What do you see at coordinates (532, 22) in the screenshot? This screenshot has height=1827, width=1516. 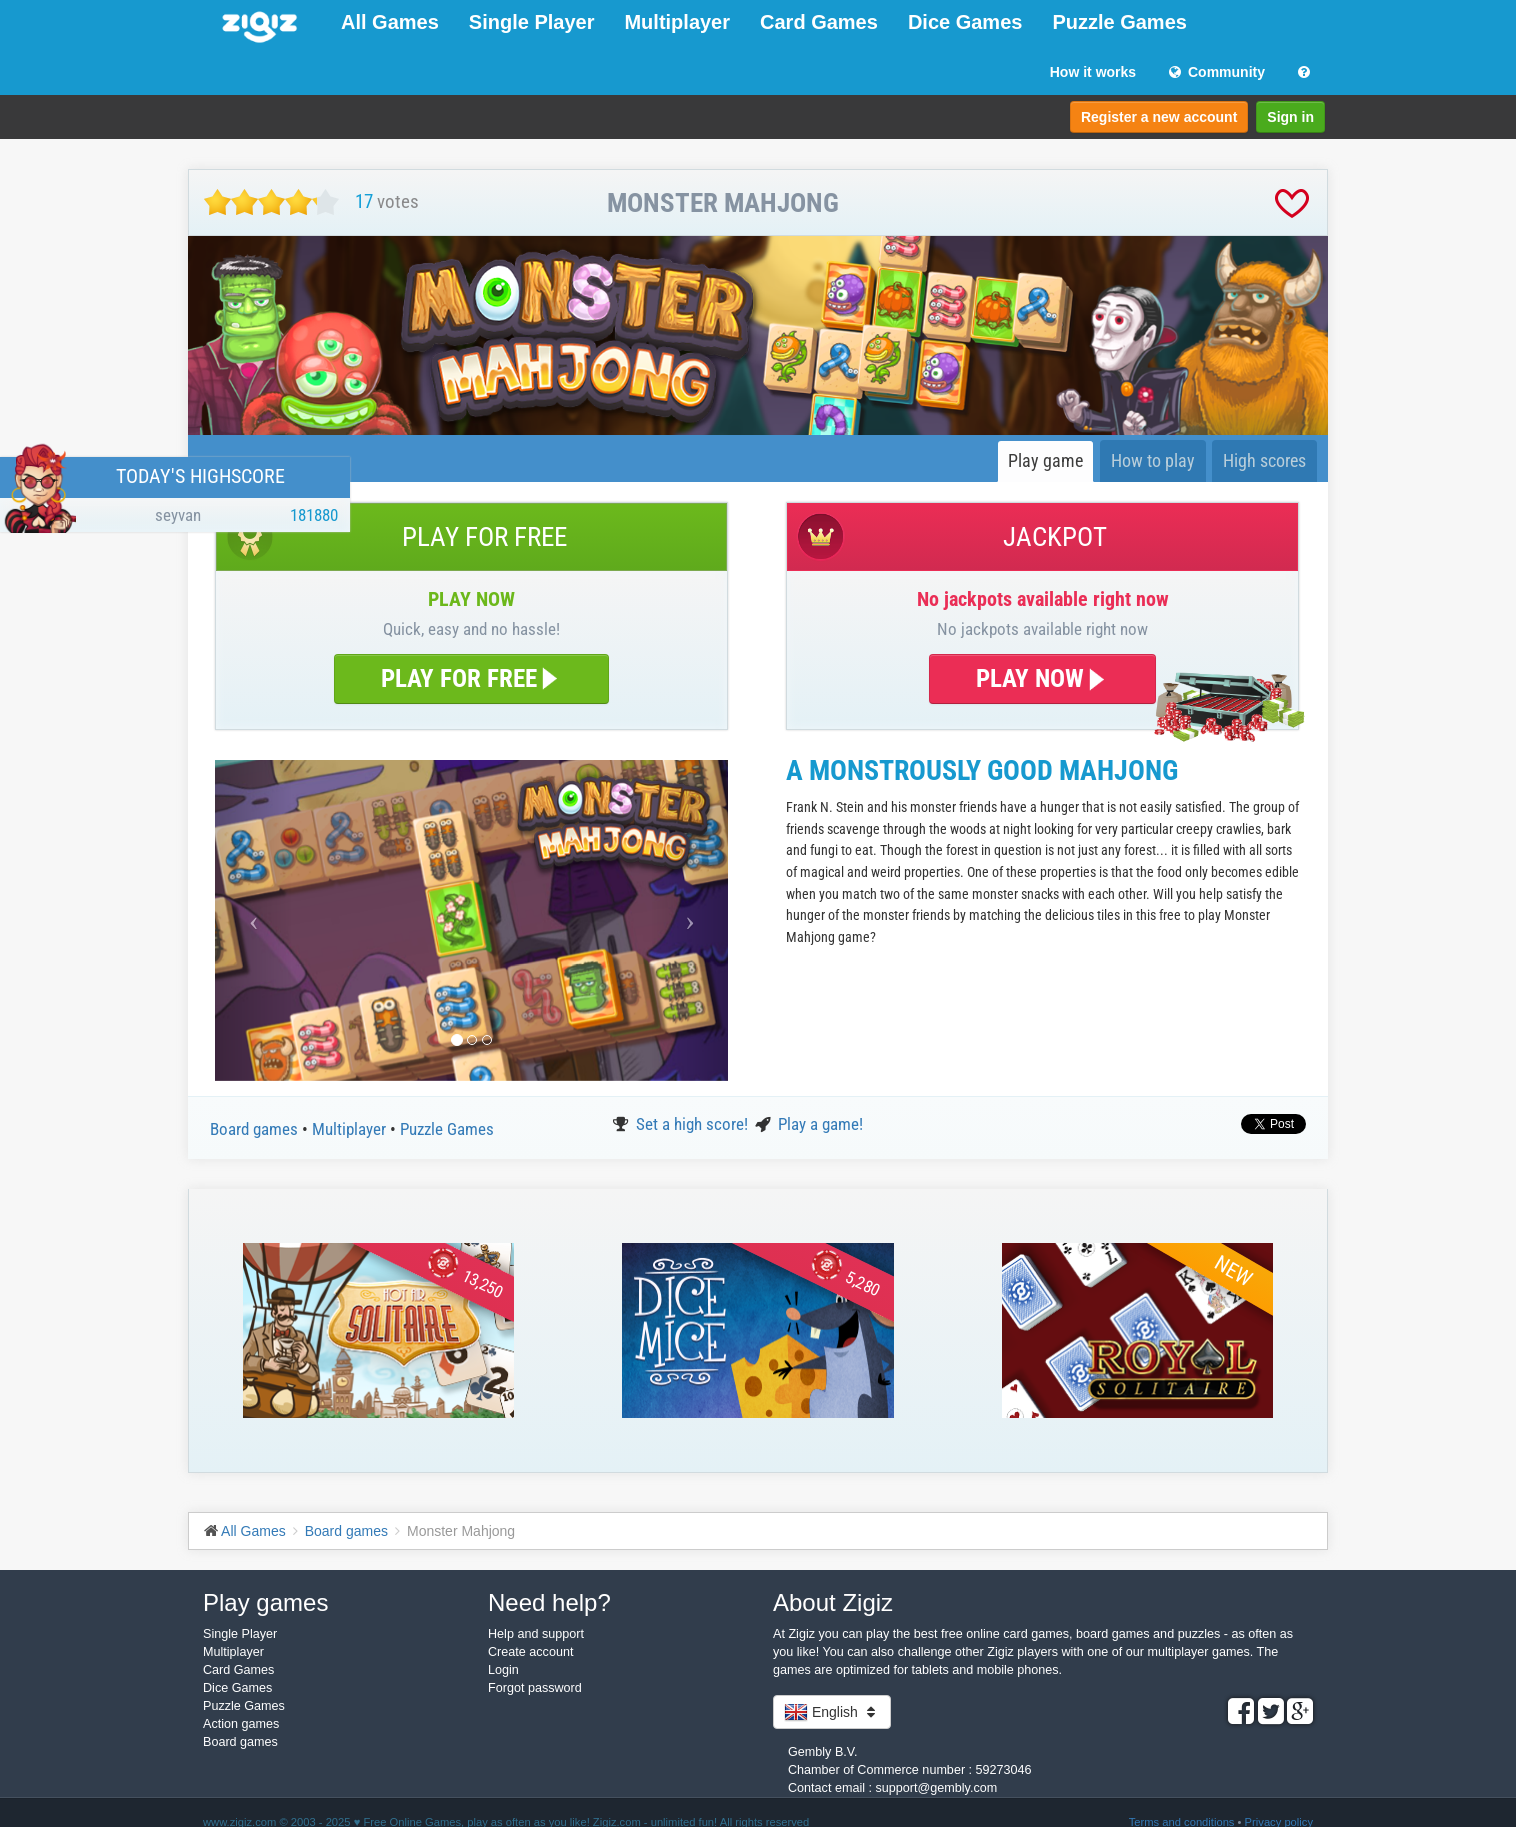 I see `Single Player` at bounding box center [532, 22].